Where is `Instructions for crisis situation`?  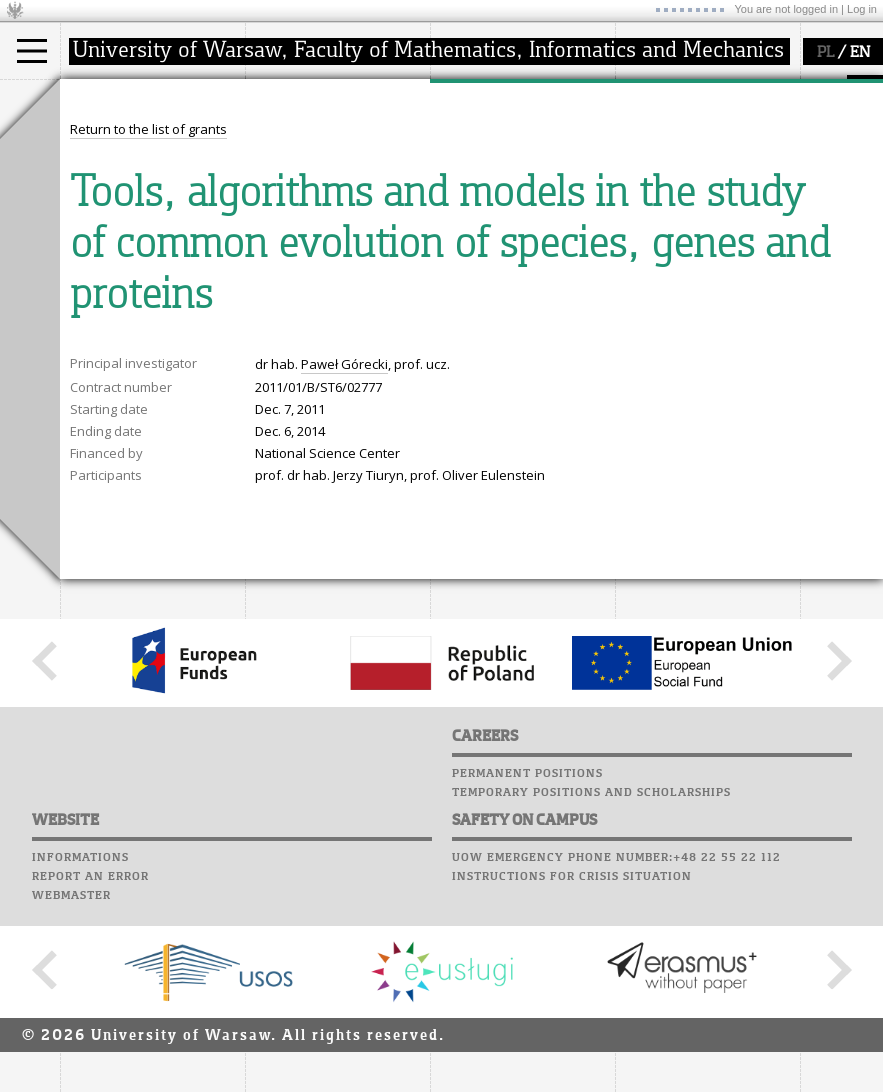
Instructions for crisis situation is located at coordinates (572, 1061).